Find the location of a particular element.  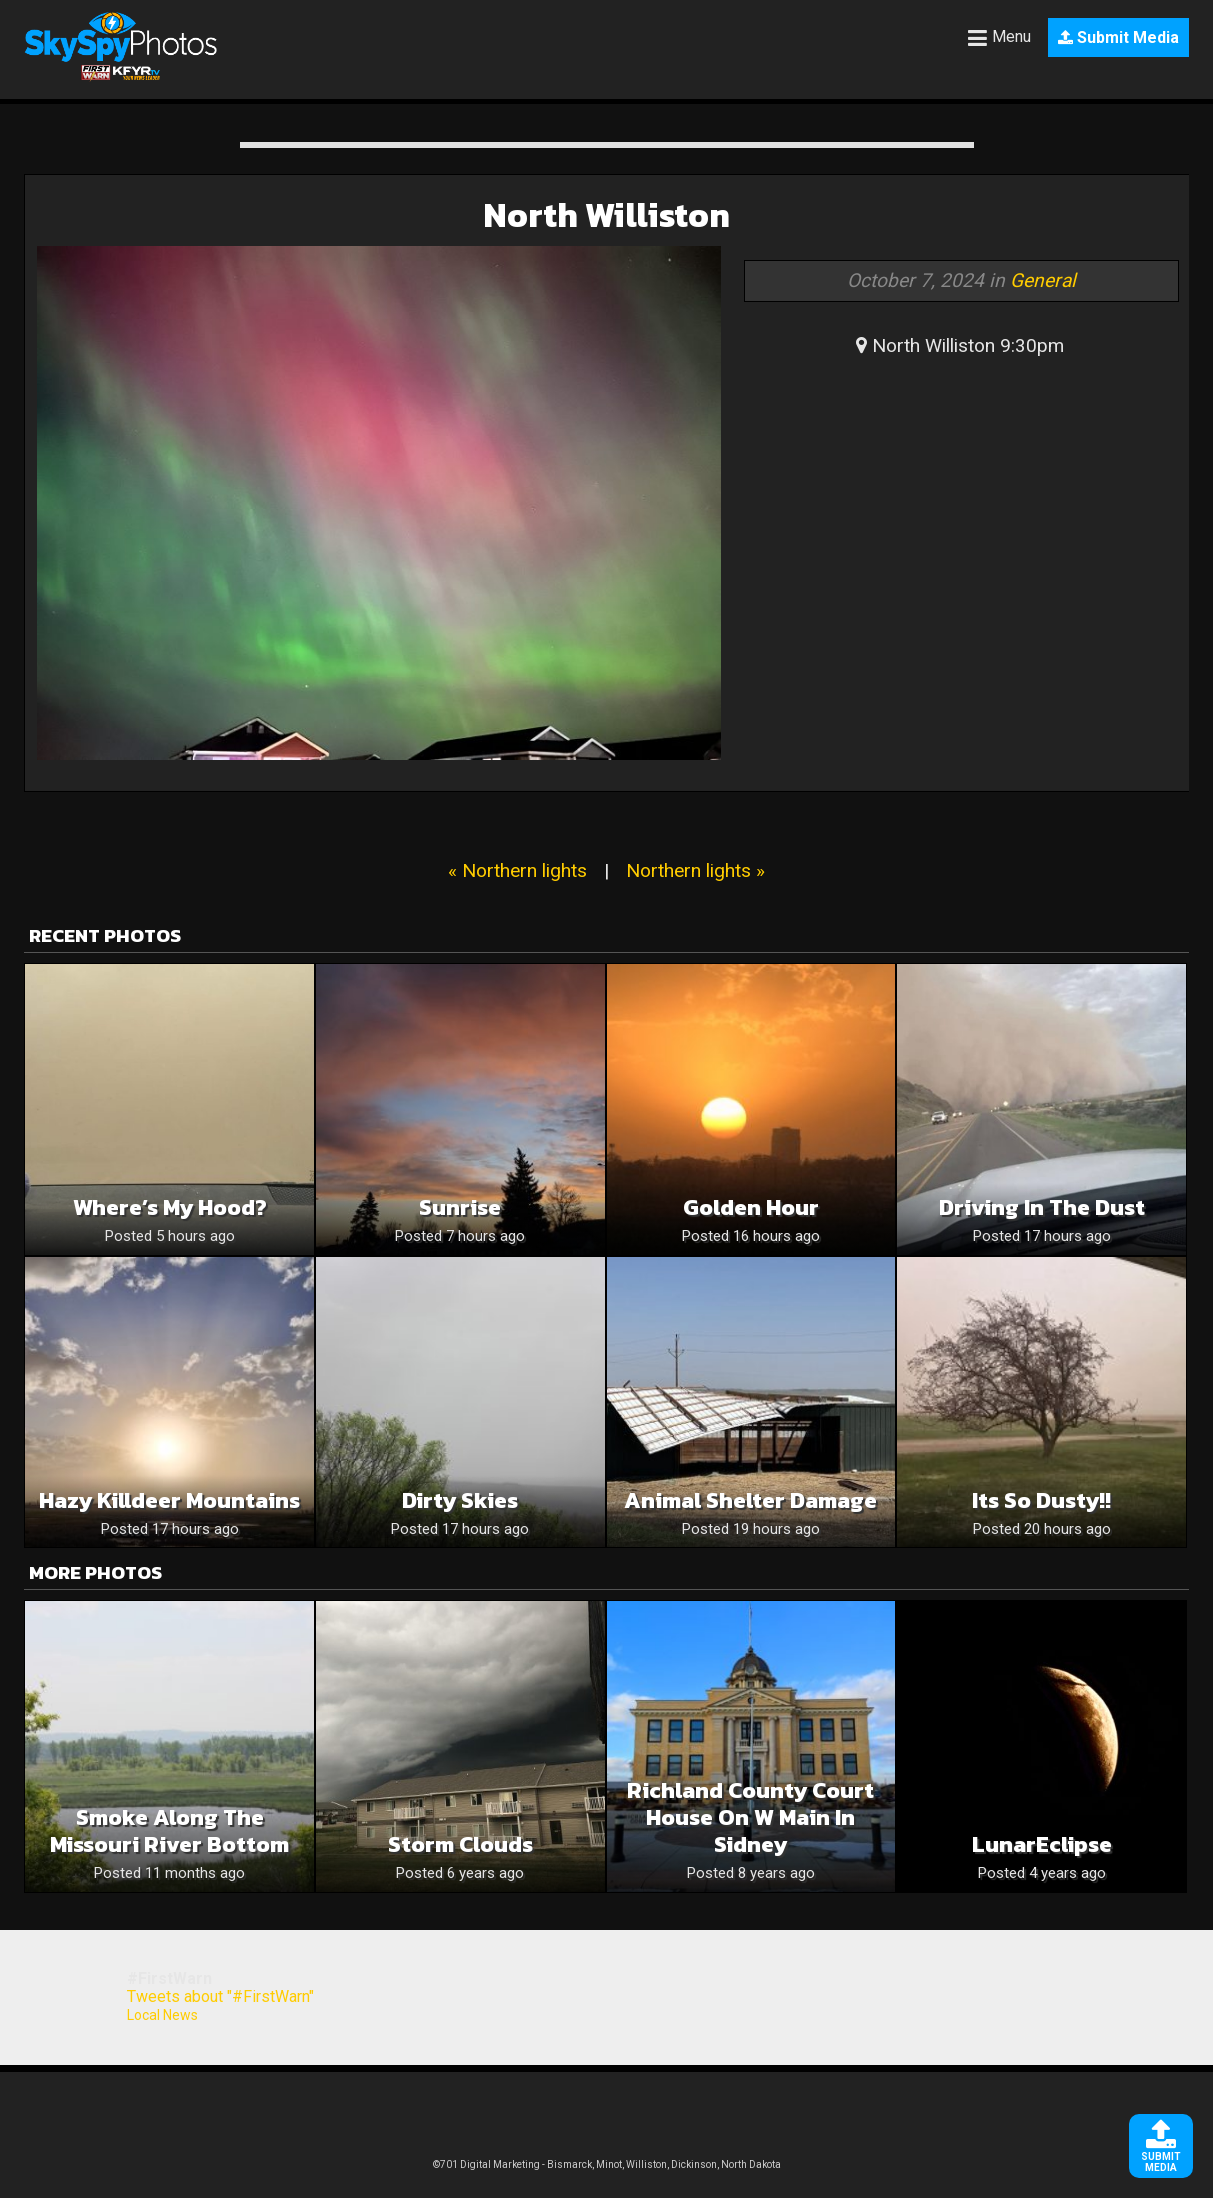

Driving in the dust is located at coordinates (1042, 1207).